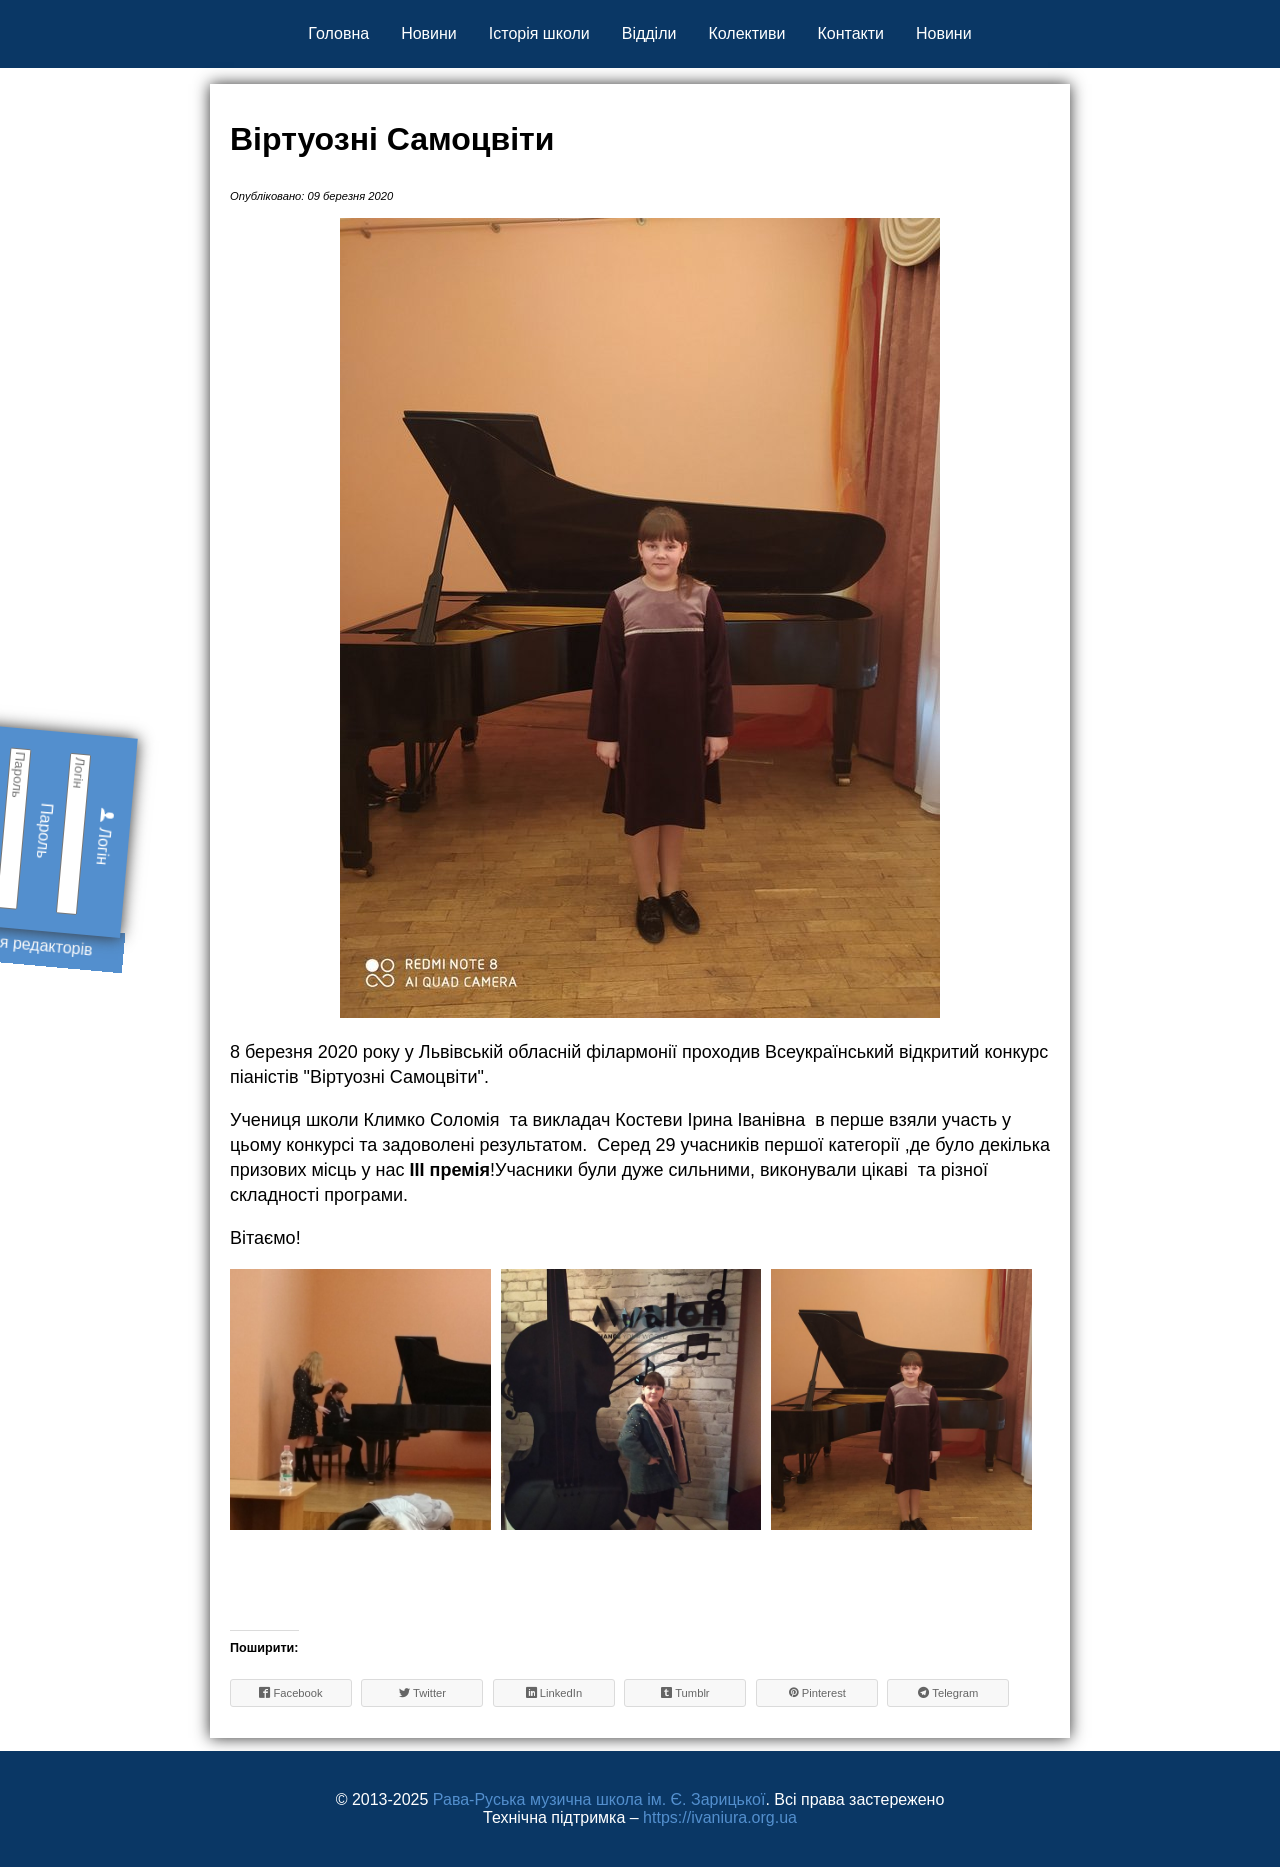 The image size is (1280, 1867). I want to click on Tumblr, so click(685, 1692).